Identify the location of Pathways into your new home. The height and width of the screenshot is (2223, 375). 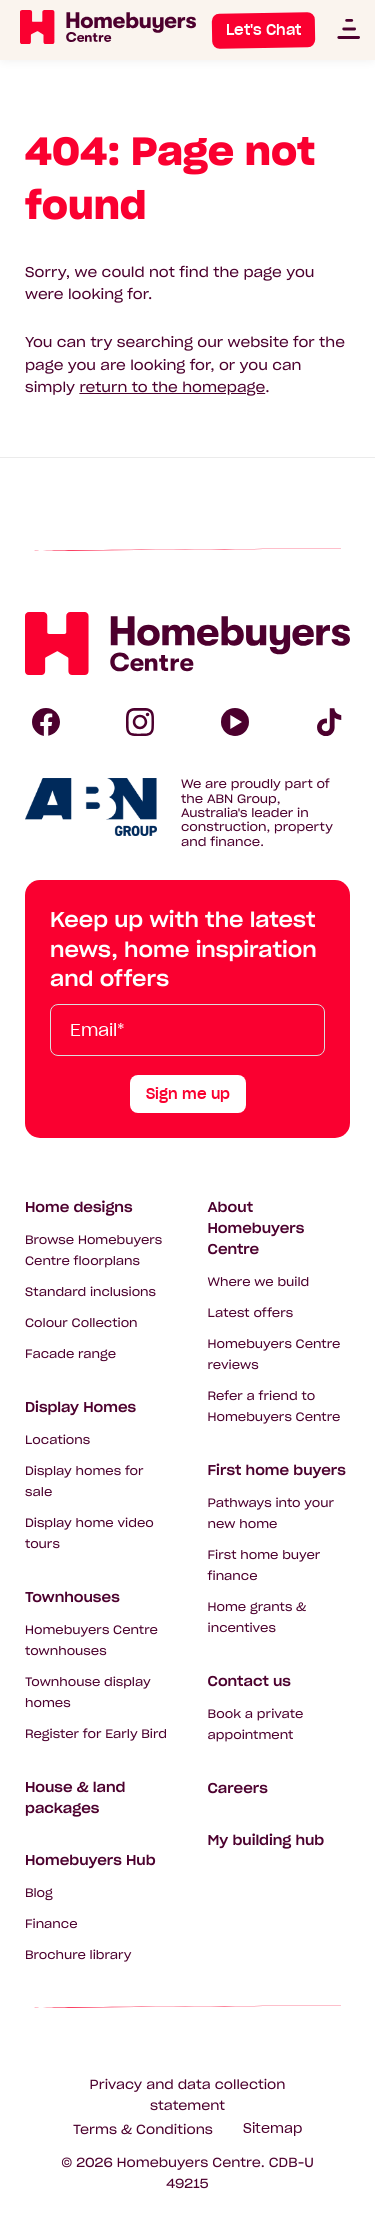
(271, 1514).